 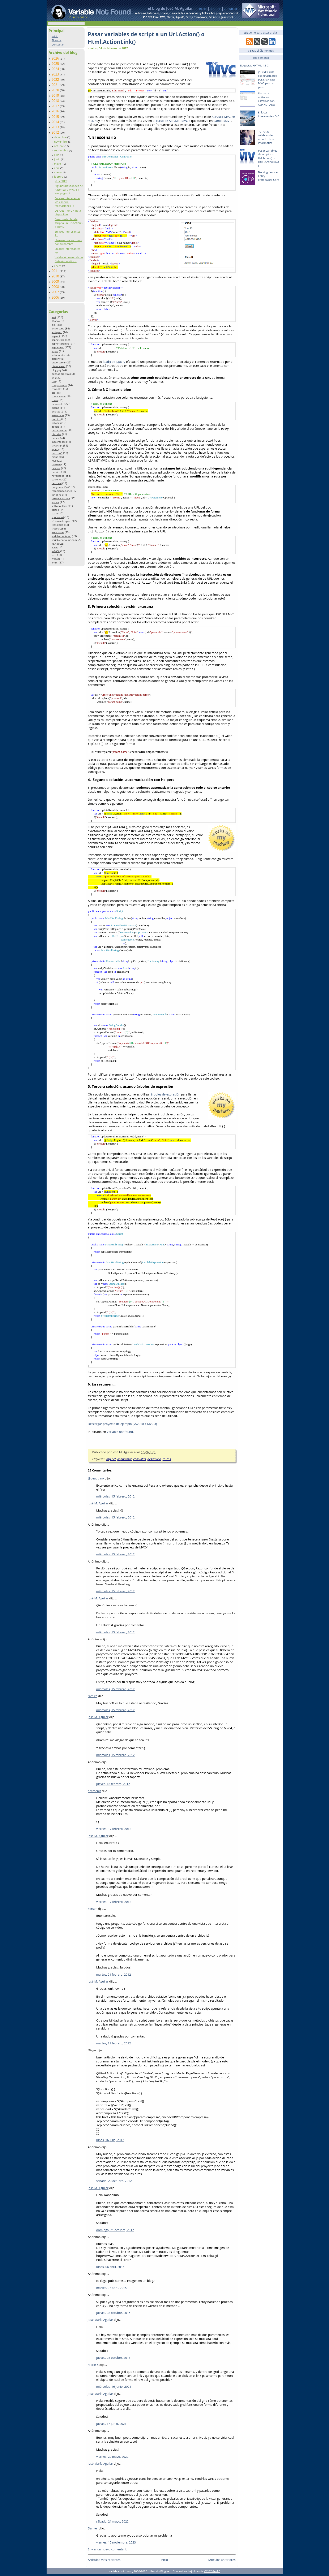 I want to click on Llamar a métodos estáticos con ASP.NET Ajax, so click(x=266, y=99).